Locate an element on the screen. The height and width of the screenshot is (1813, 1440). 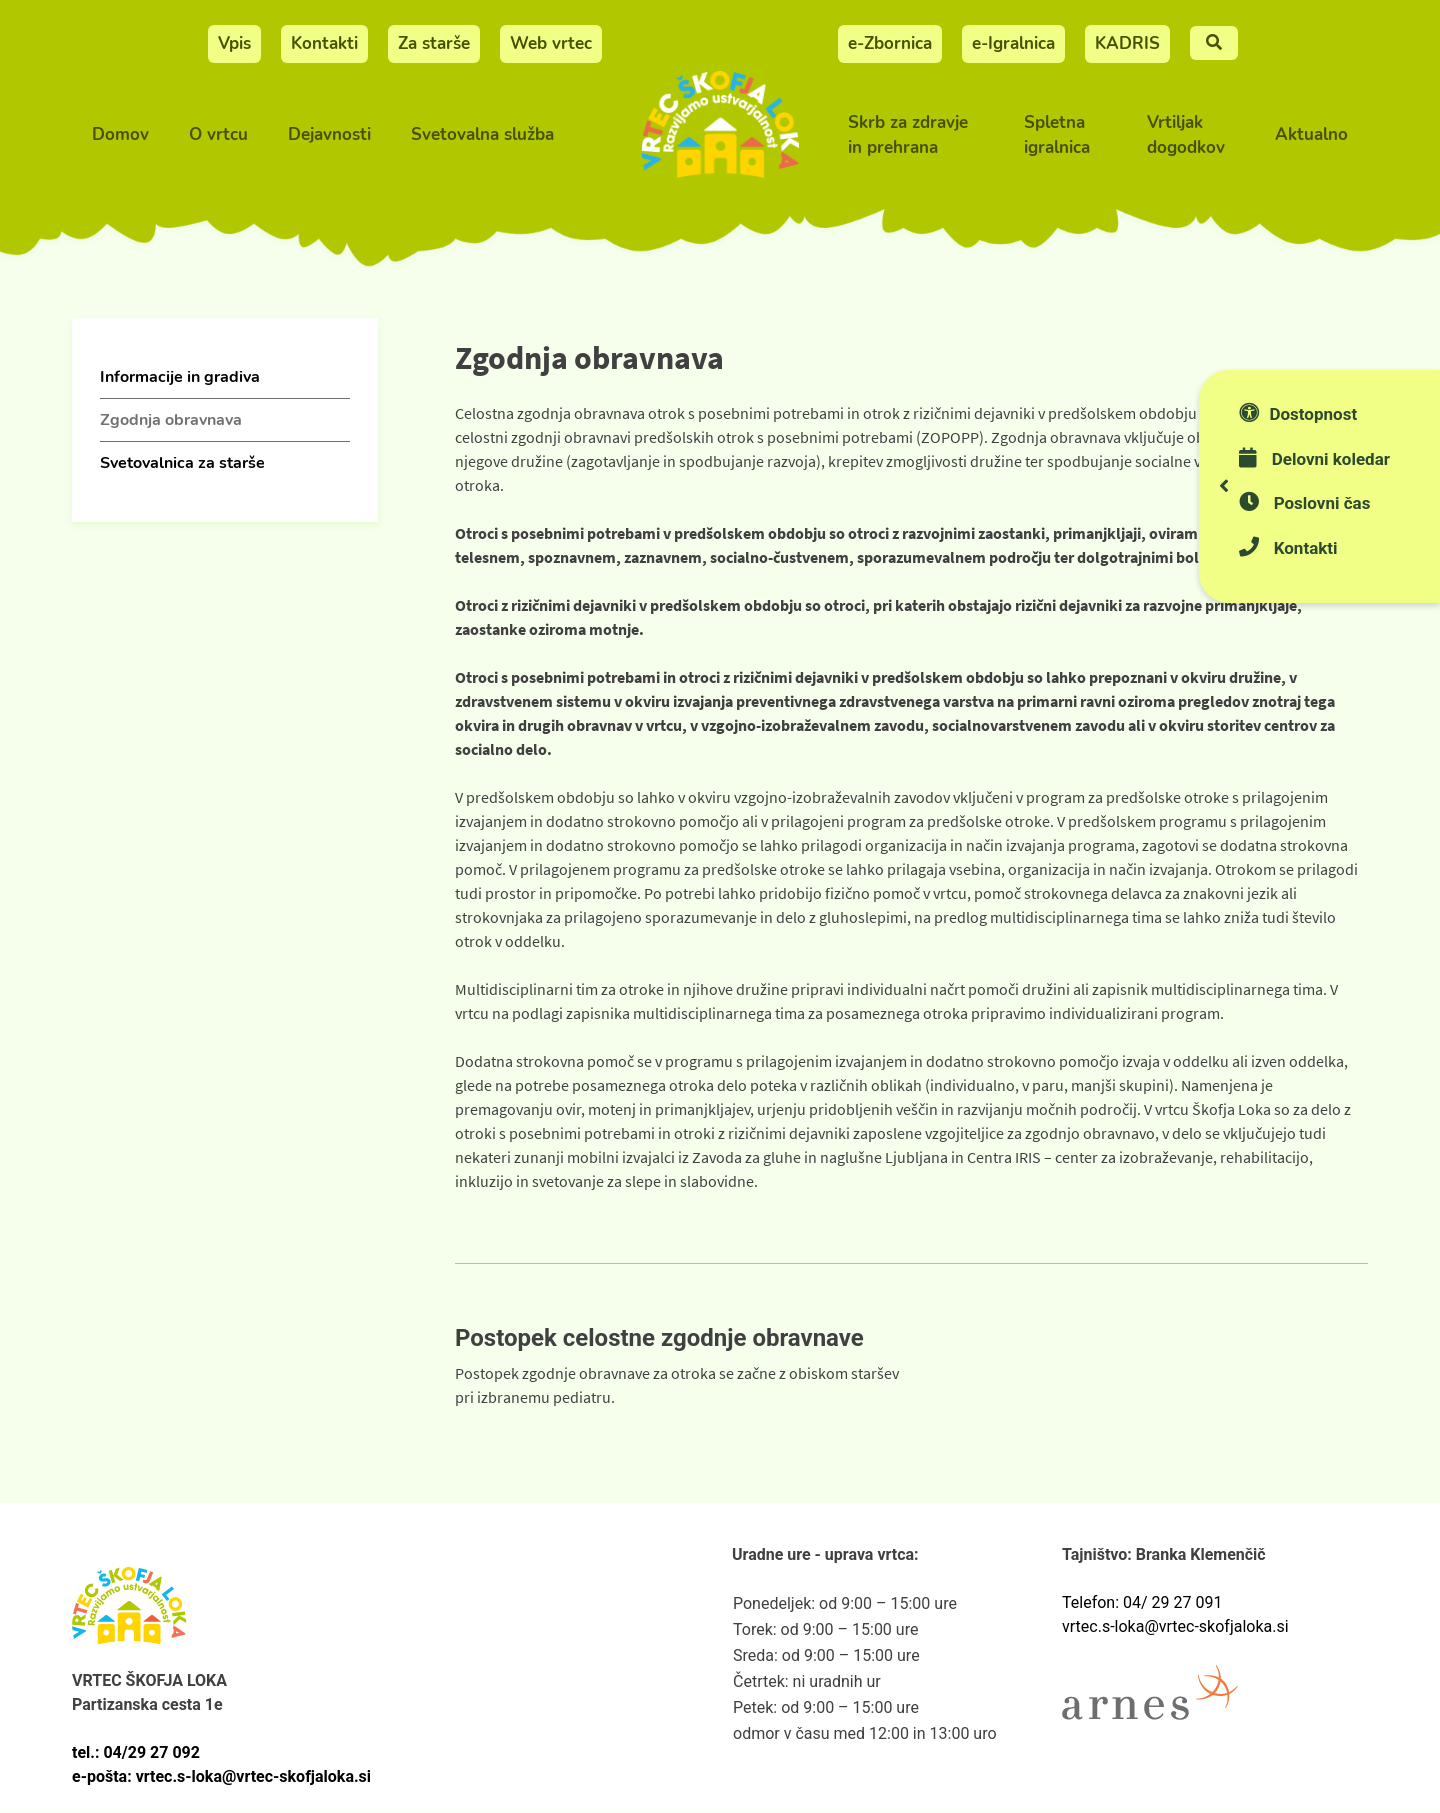
e-pošta: vrtec.s-loka@vrtec-skofjaloka.si is located at coordinates (221, 1776).